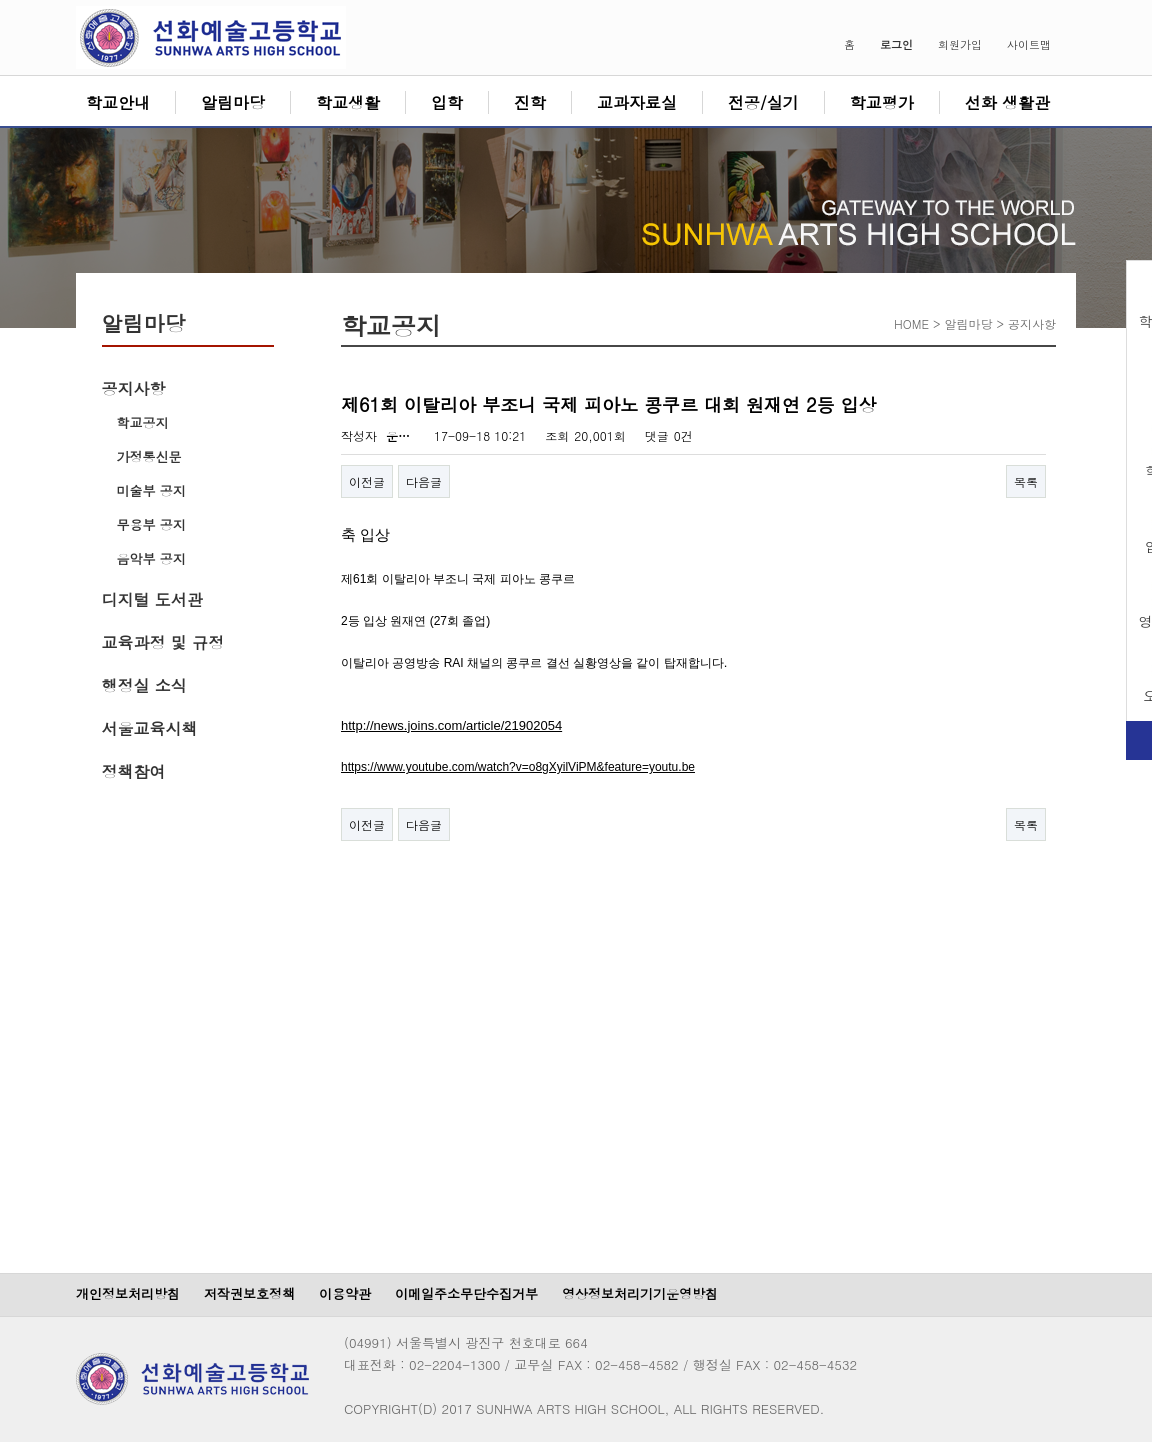 The height and width of the screenshot is (1442, 1152). I want to click on 이전글, so click(367, 481).